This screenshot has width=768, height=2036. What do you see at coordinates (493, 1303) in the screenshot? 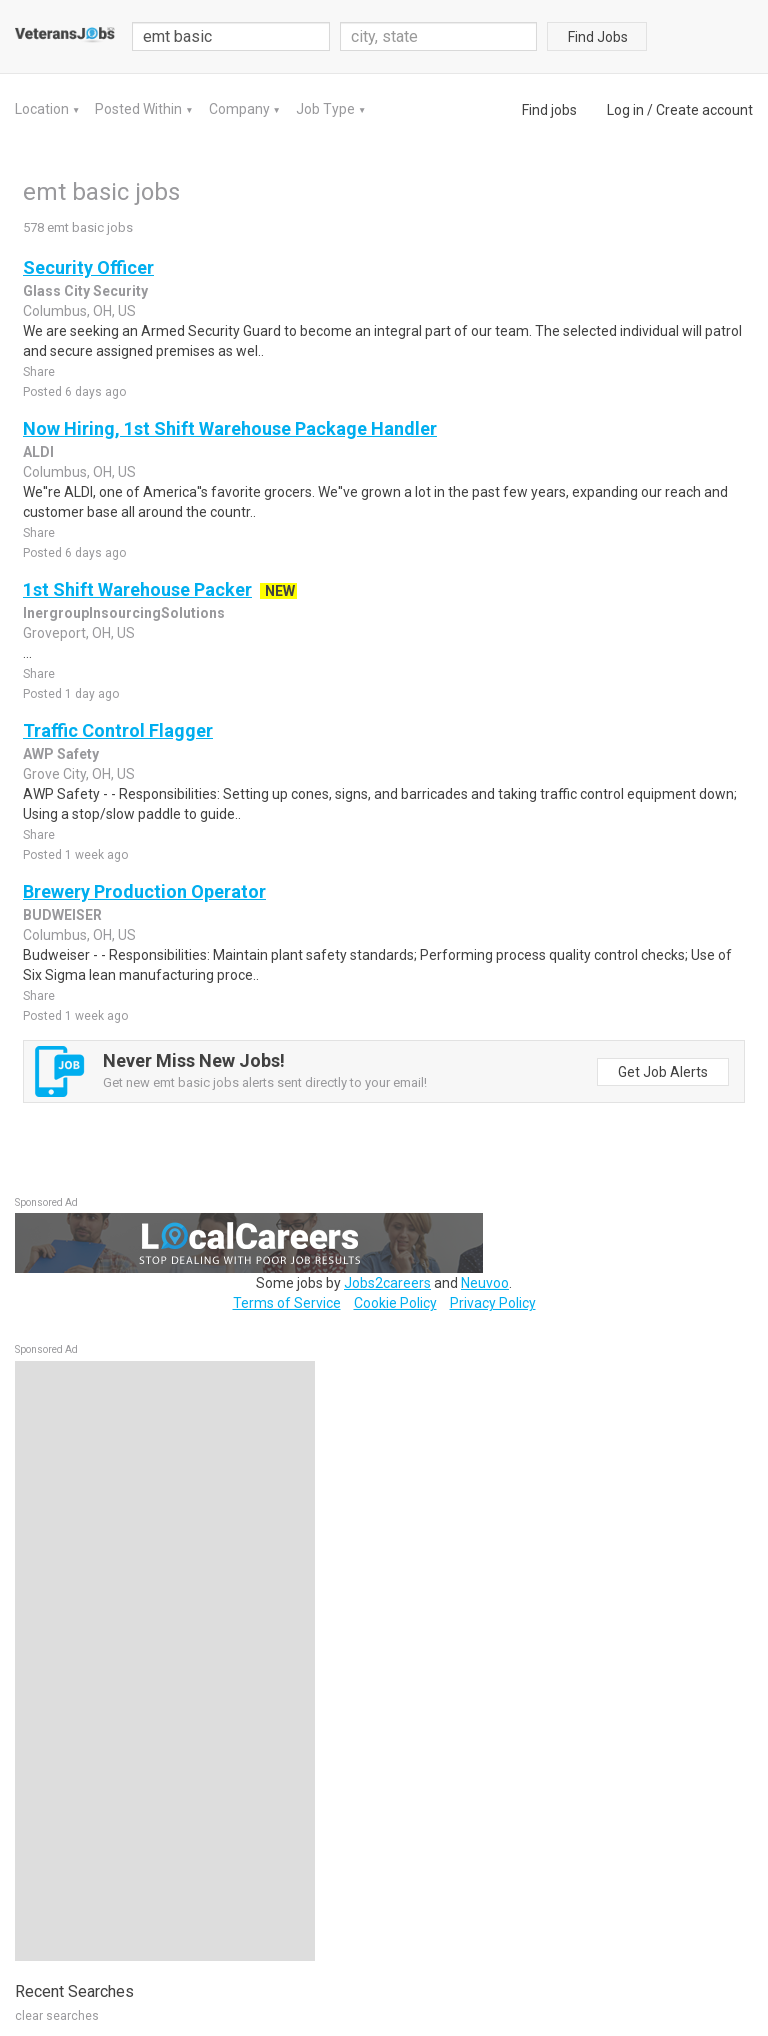
I see `Privacy Policy` at bounding box center [493, 1303].